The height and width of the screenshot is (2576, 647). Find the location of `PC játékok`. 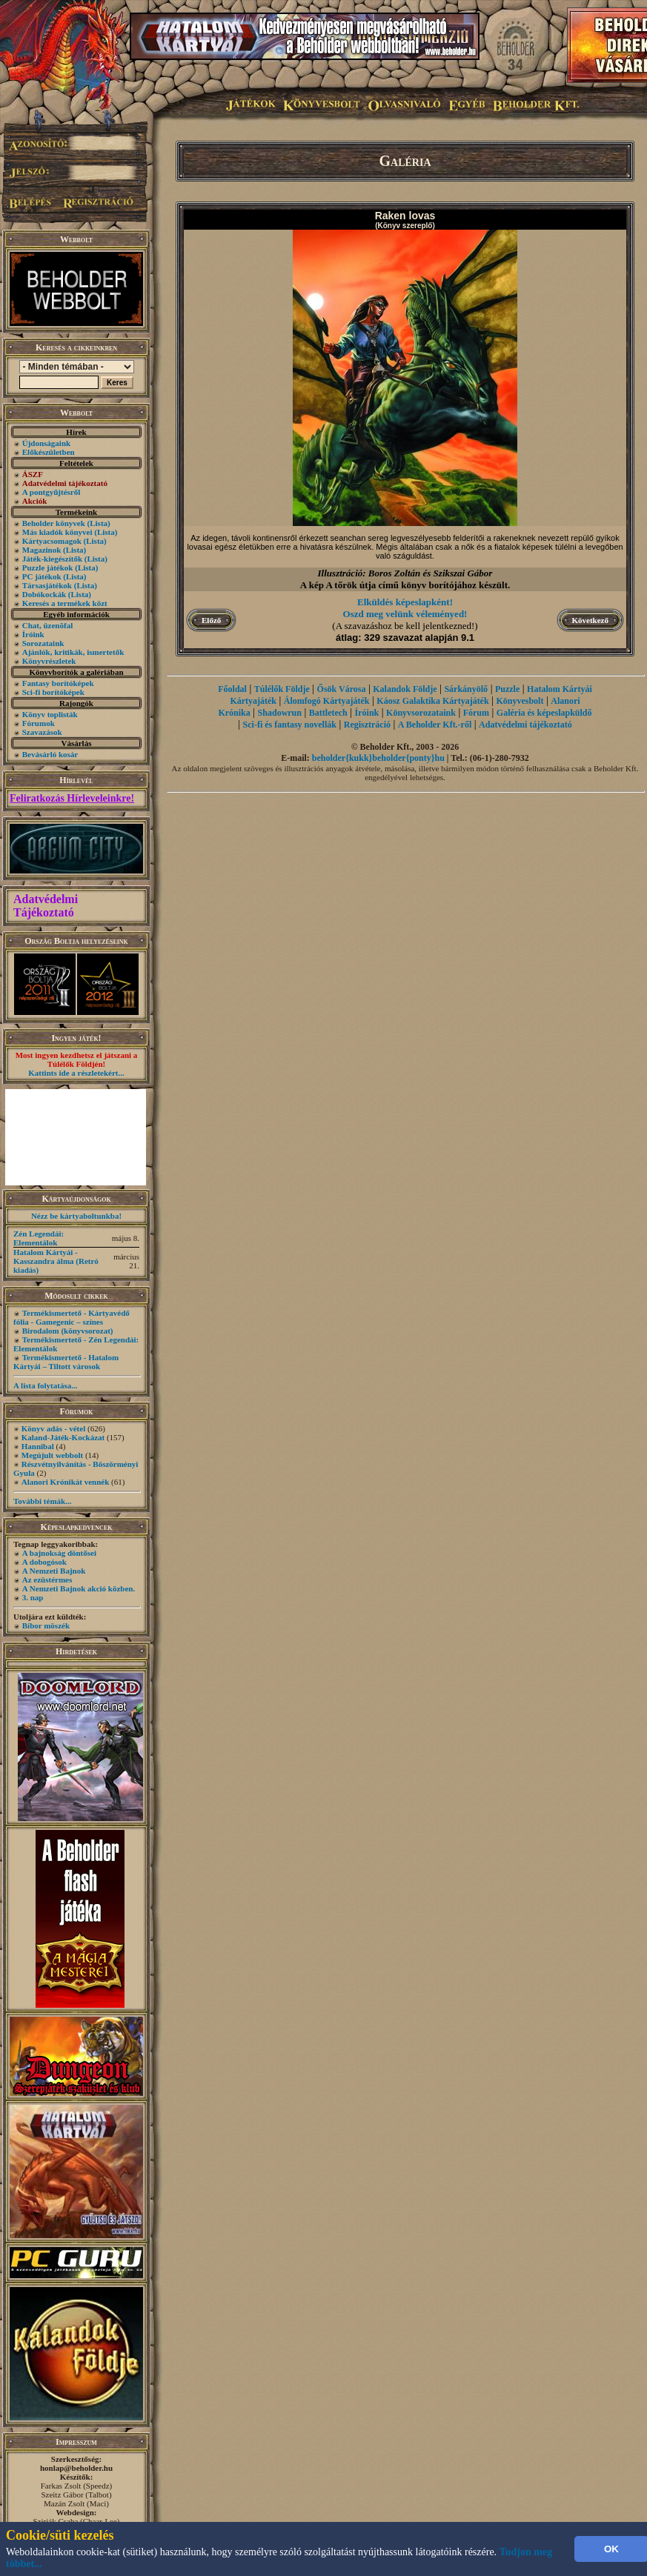

PC játékok is located at coordinates (42, 576).